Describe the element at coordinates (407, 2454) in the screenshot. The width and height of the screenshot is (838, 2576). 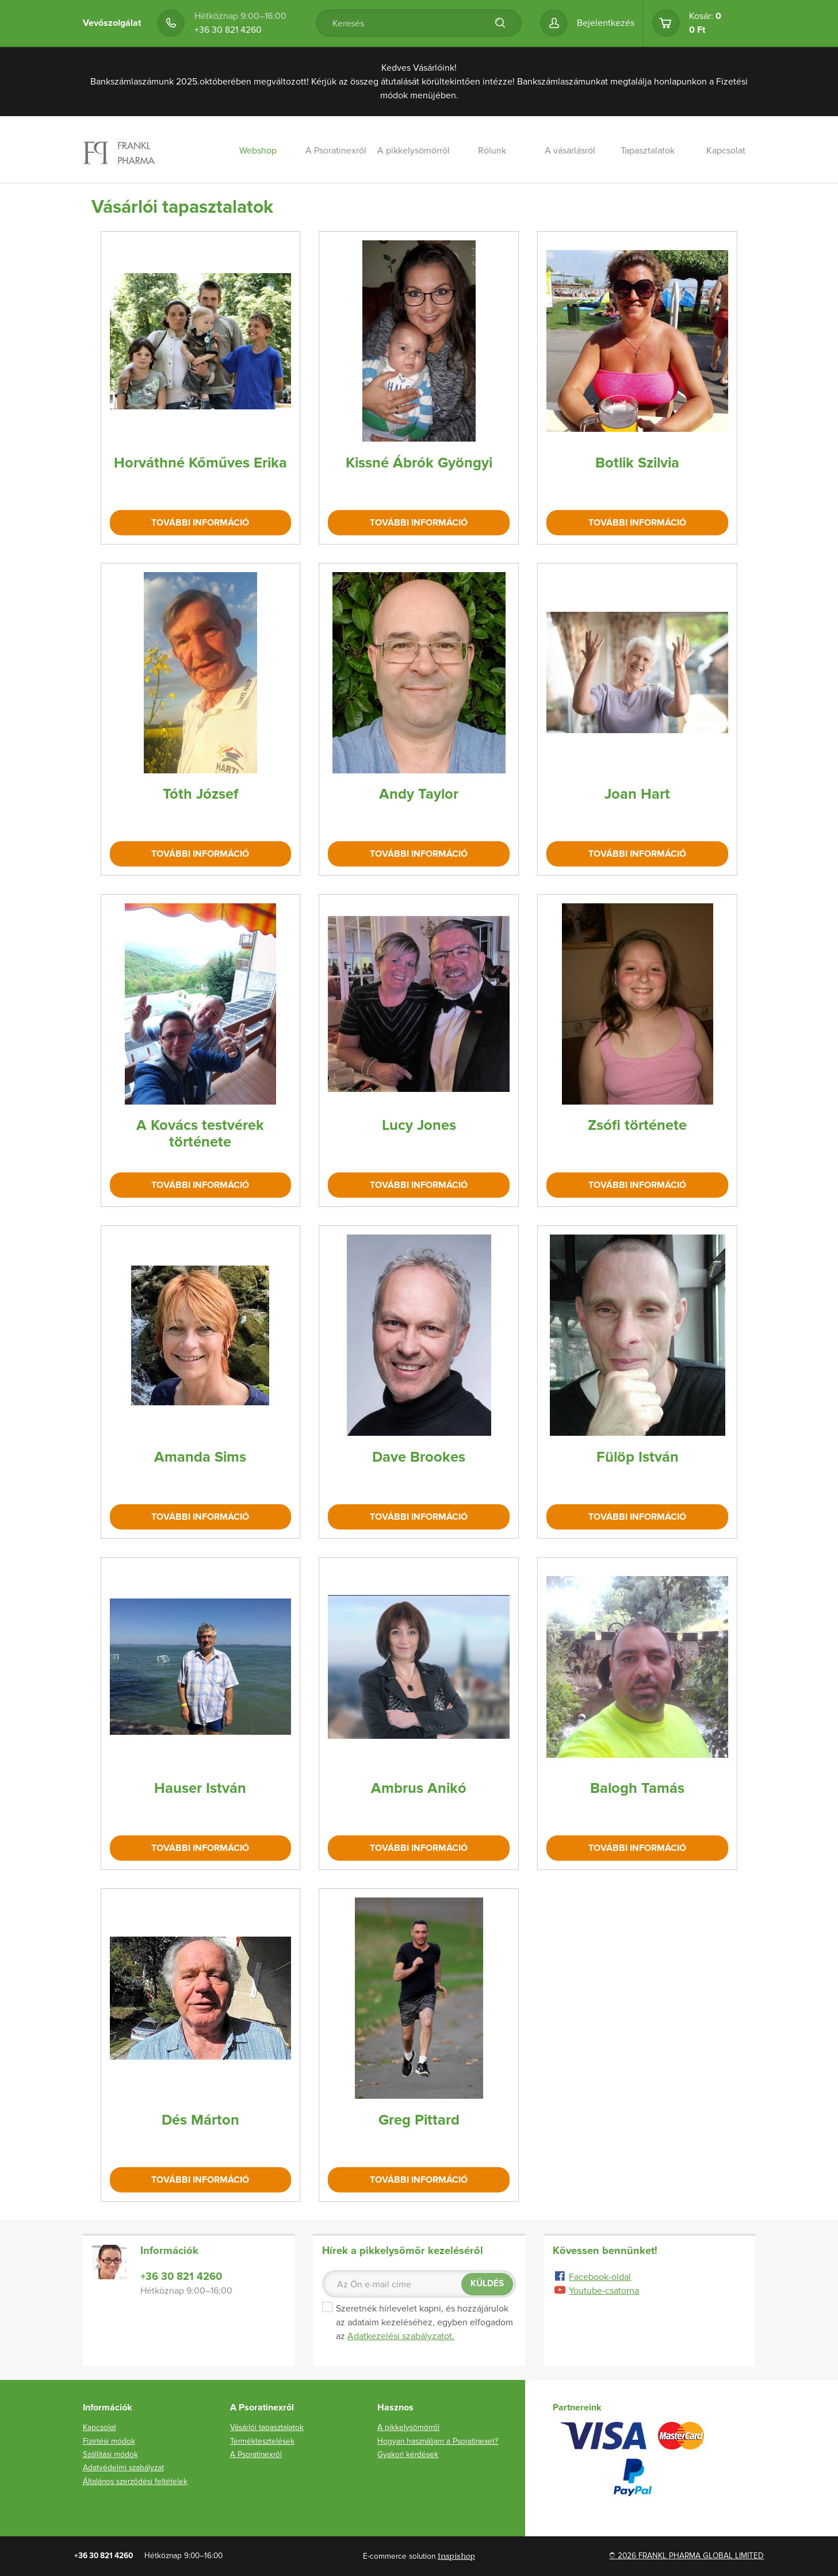
I see `Gyakori kérdések` at that location.